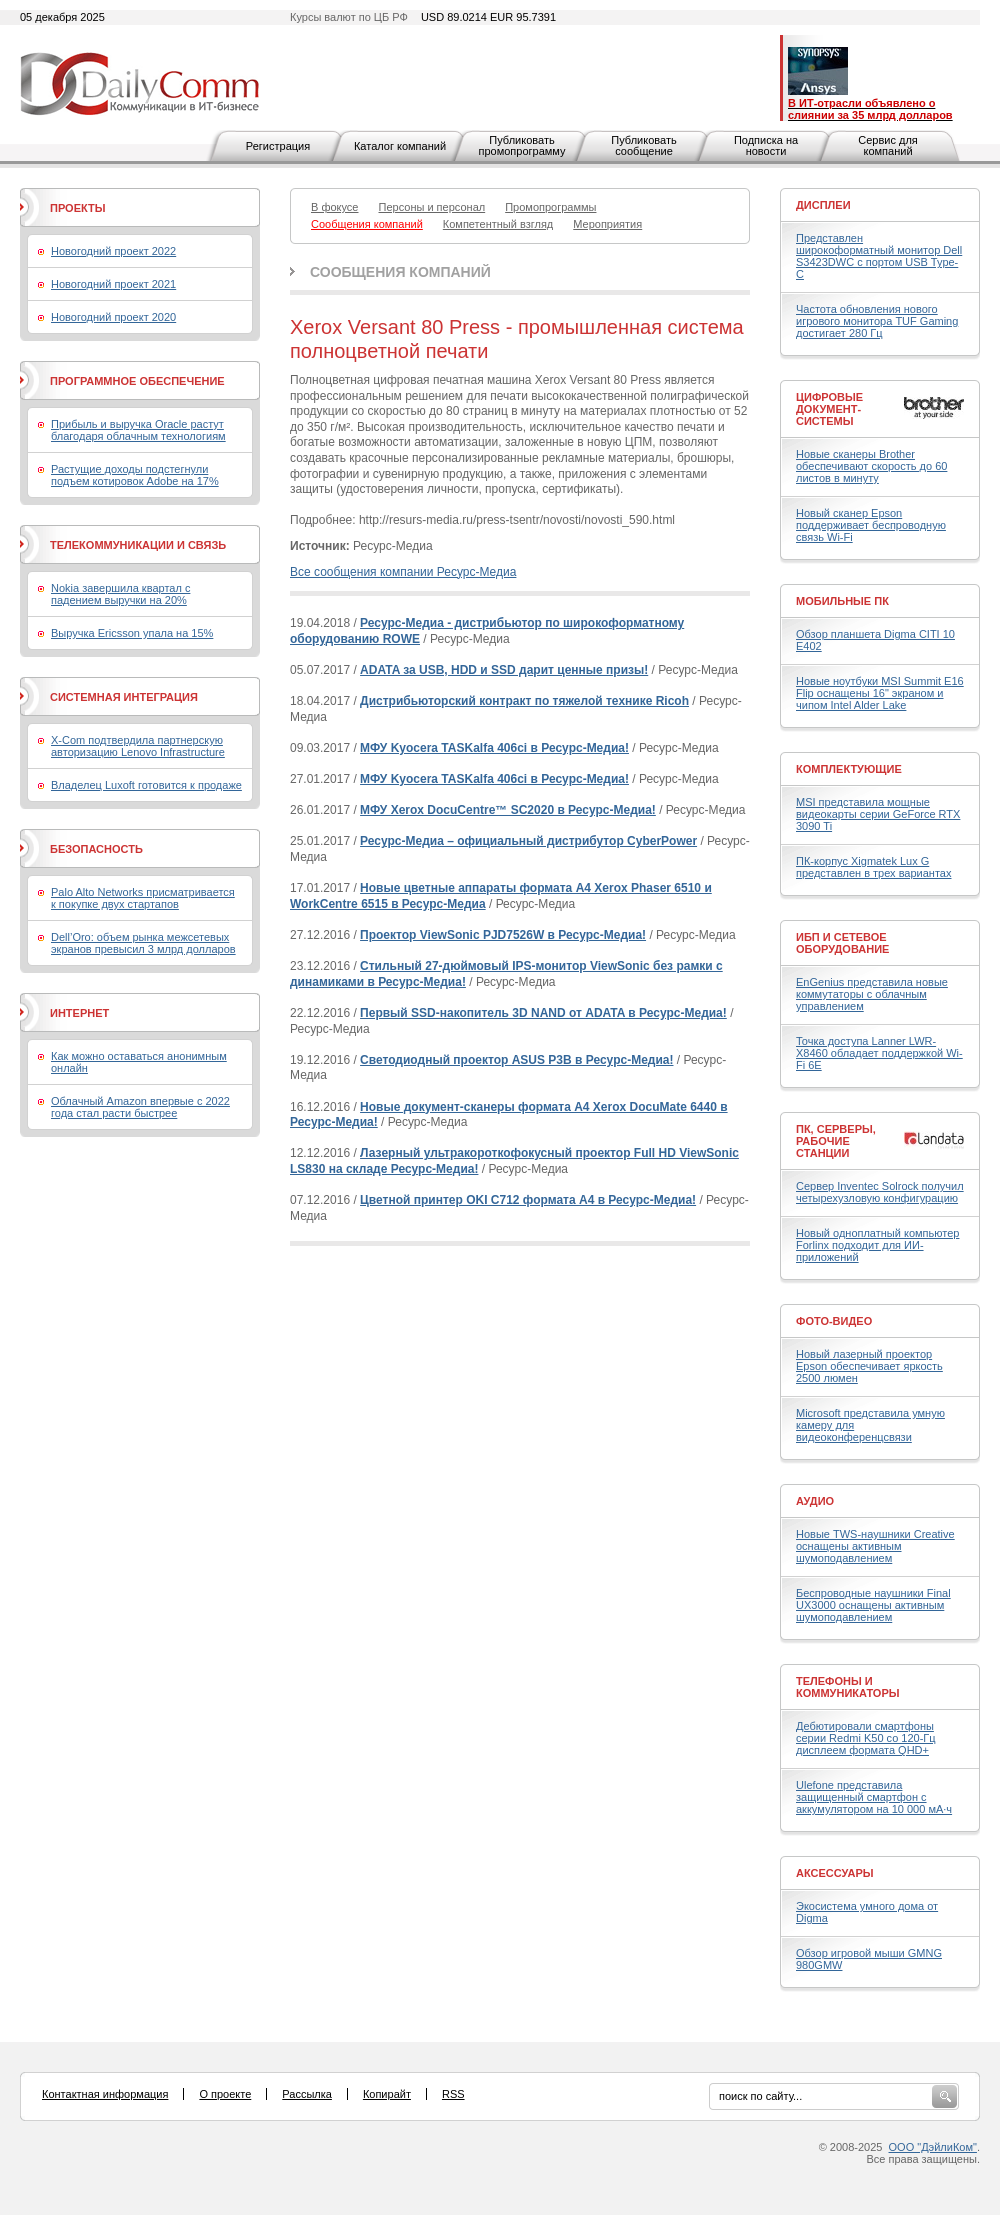 This screenshot has height=2215, width=1000. Describe the element at coordinates (873, 867) in the screenshot. I see `ПК-корпус Xigmatek Lux G представлен в трех вариантах` at that location.